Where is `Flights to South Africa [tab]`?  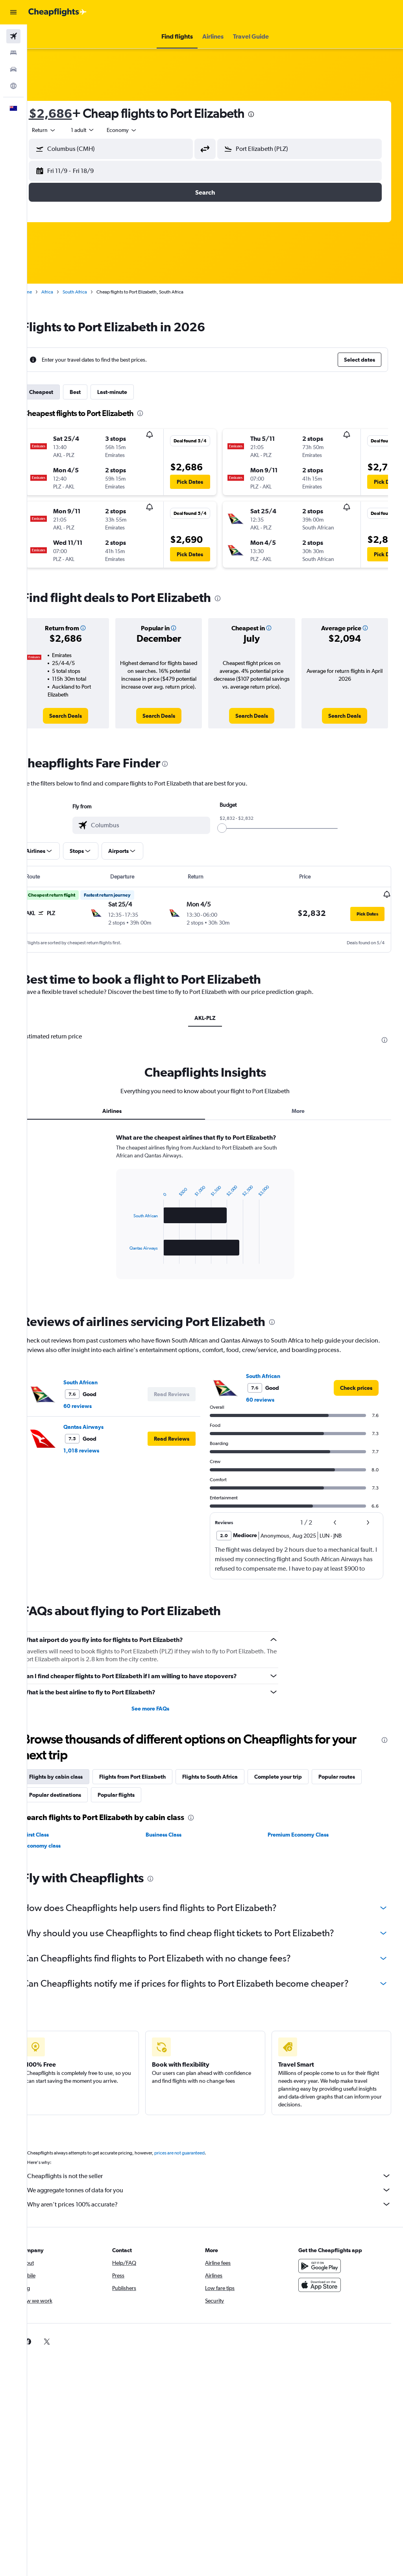
Flights to South Africa [tab] is located at coordinates (229, 1786).